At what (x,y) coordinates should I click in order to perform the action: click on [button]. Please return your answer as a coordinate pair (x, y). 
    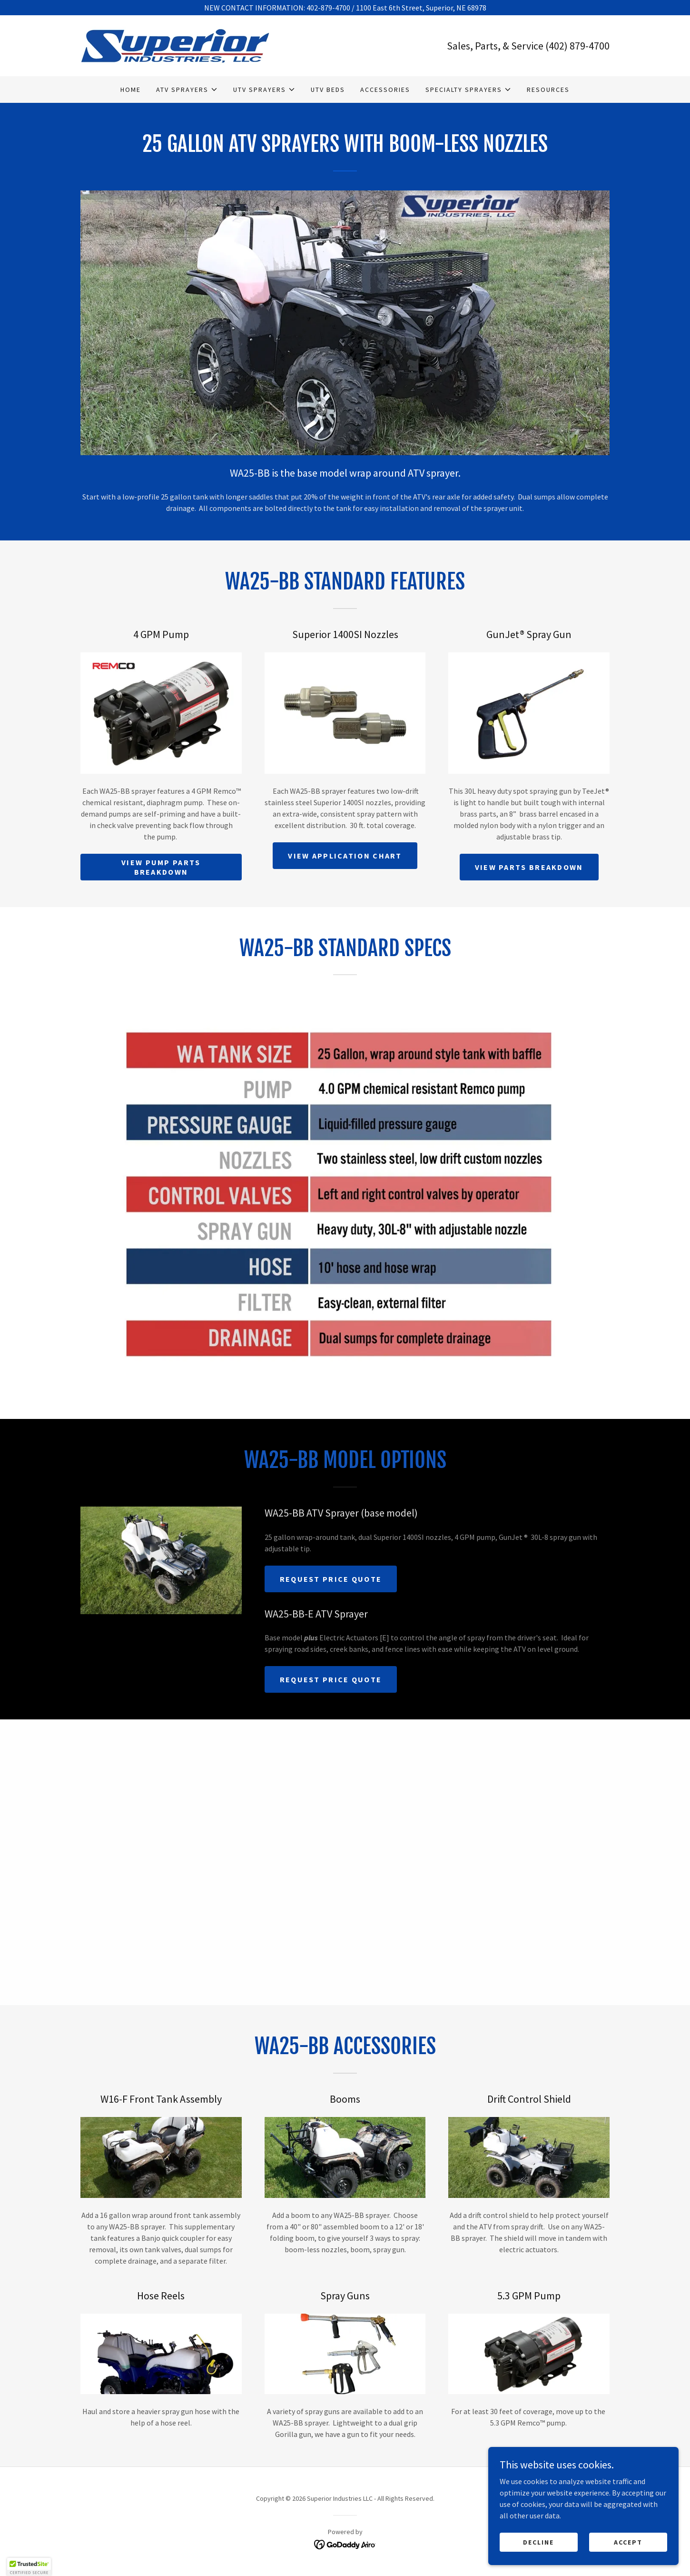
    Looking at the image, I should click on (187, 89).